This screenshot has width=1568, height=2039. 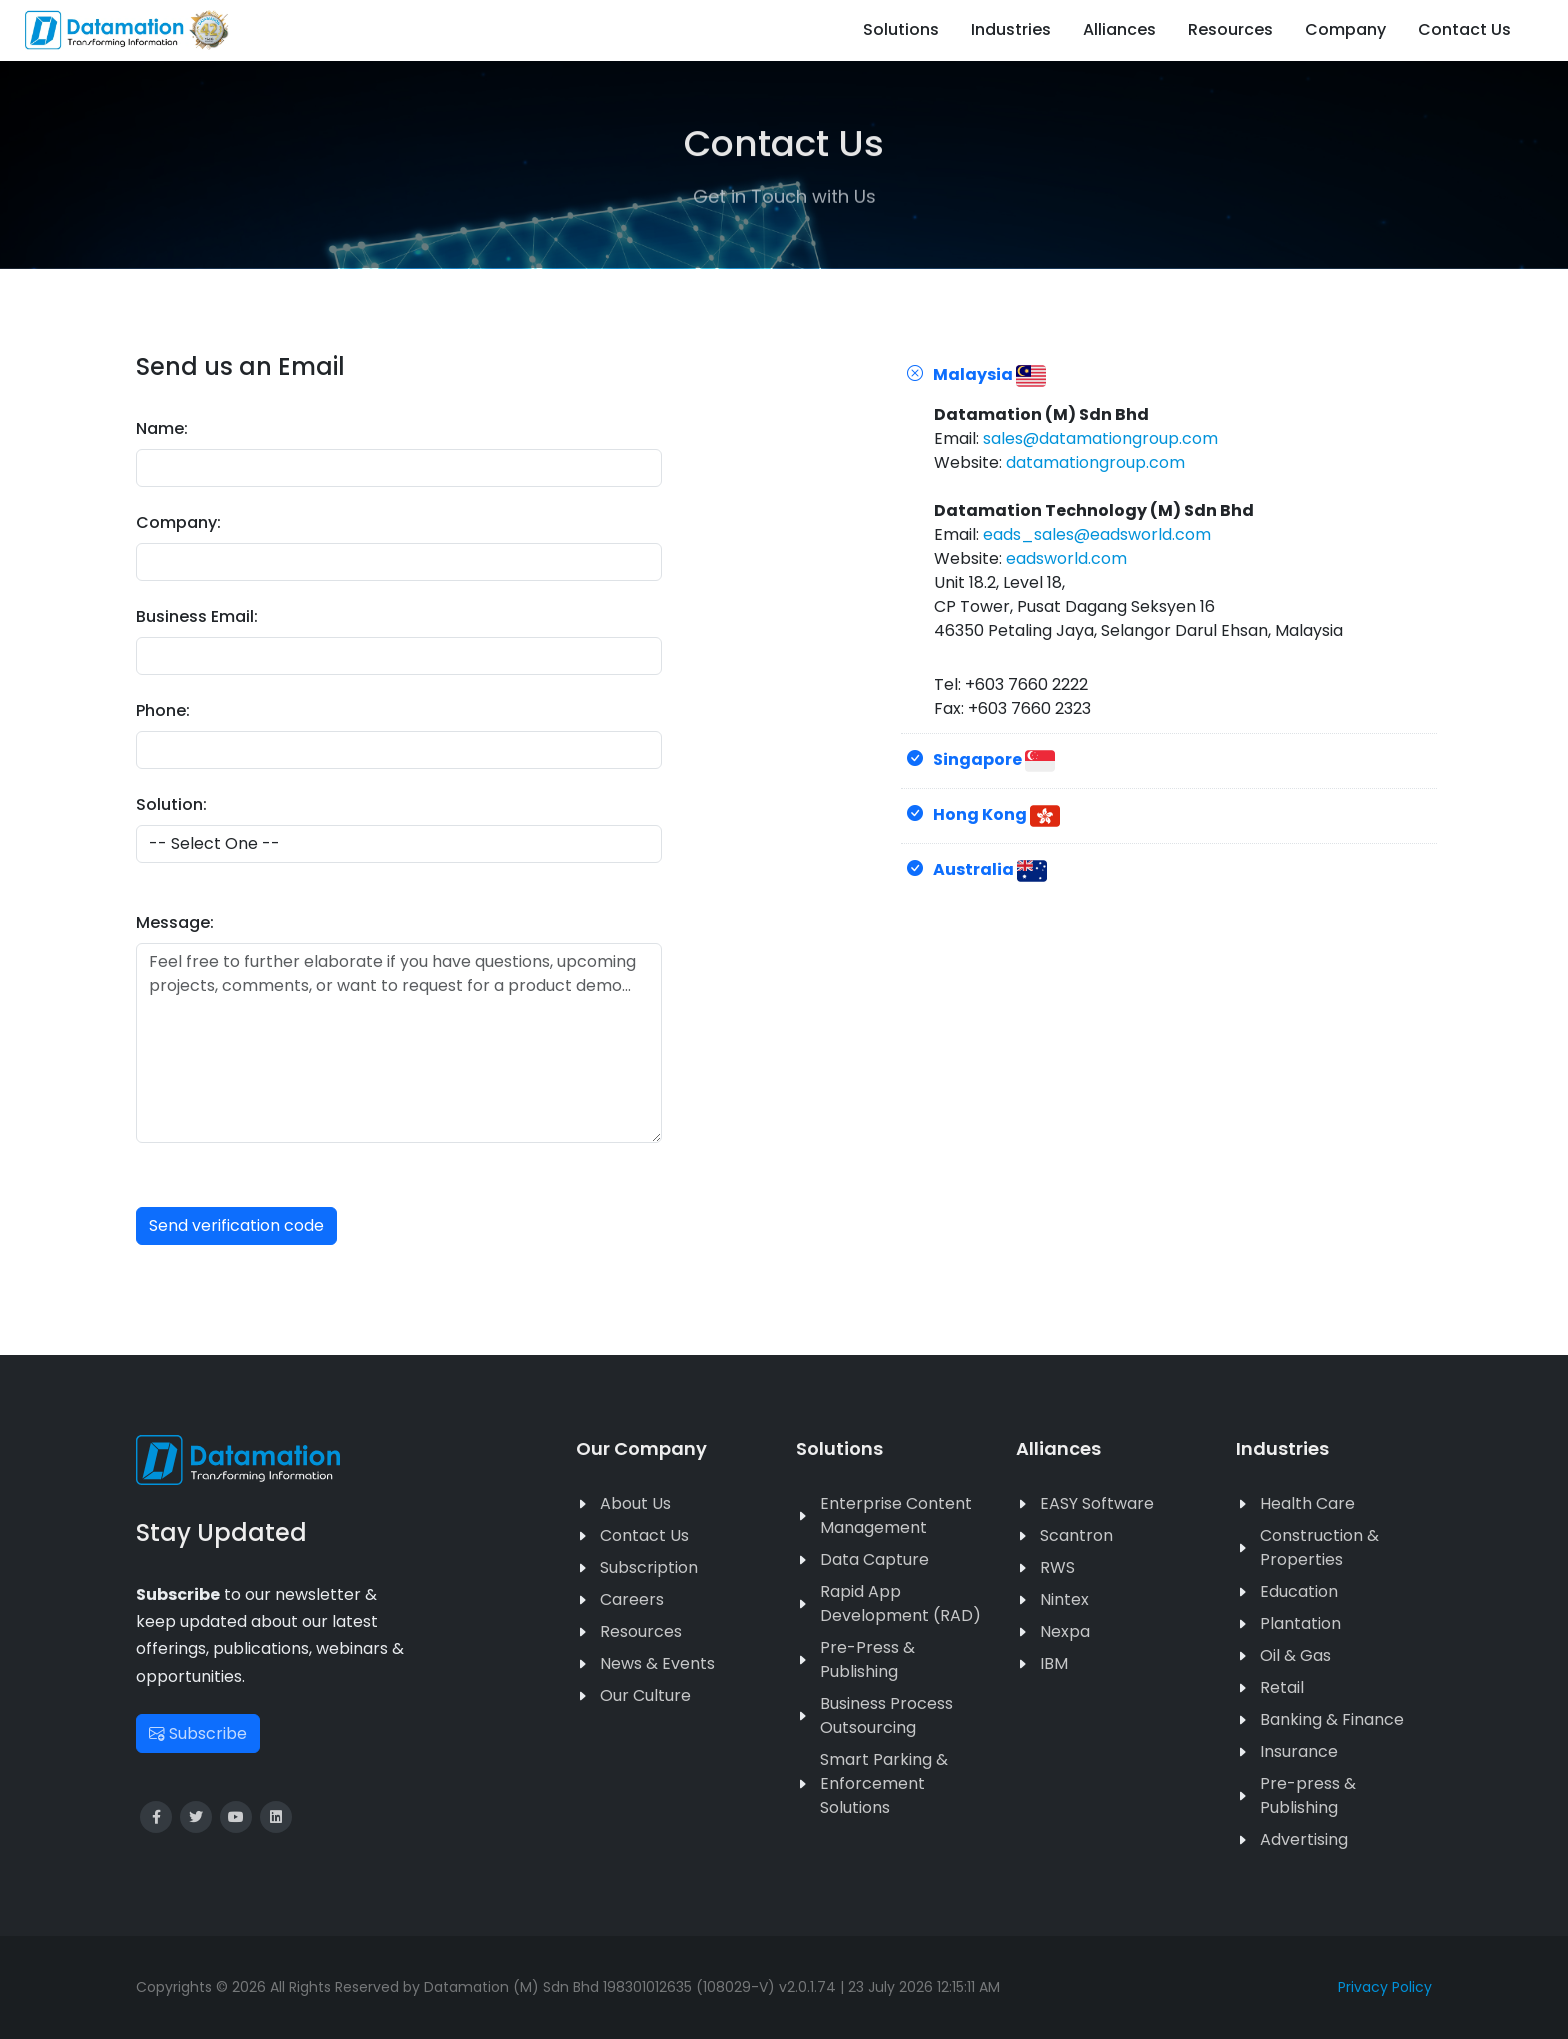 I want to click on Oil & Gas, so click(x=1295, y=1655).